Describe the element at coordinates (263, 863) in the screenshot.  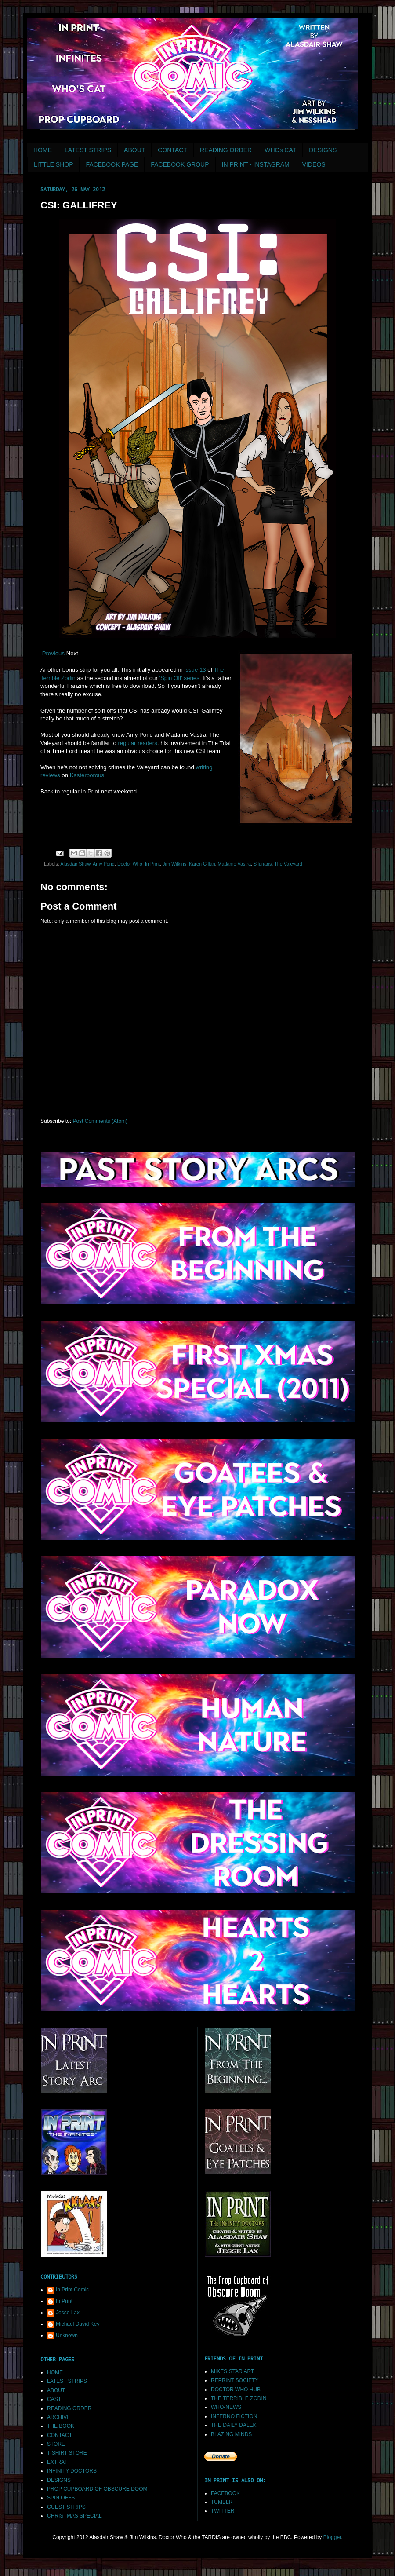
I see `Silurians` at that location.